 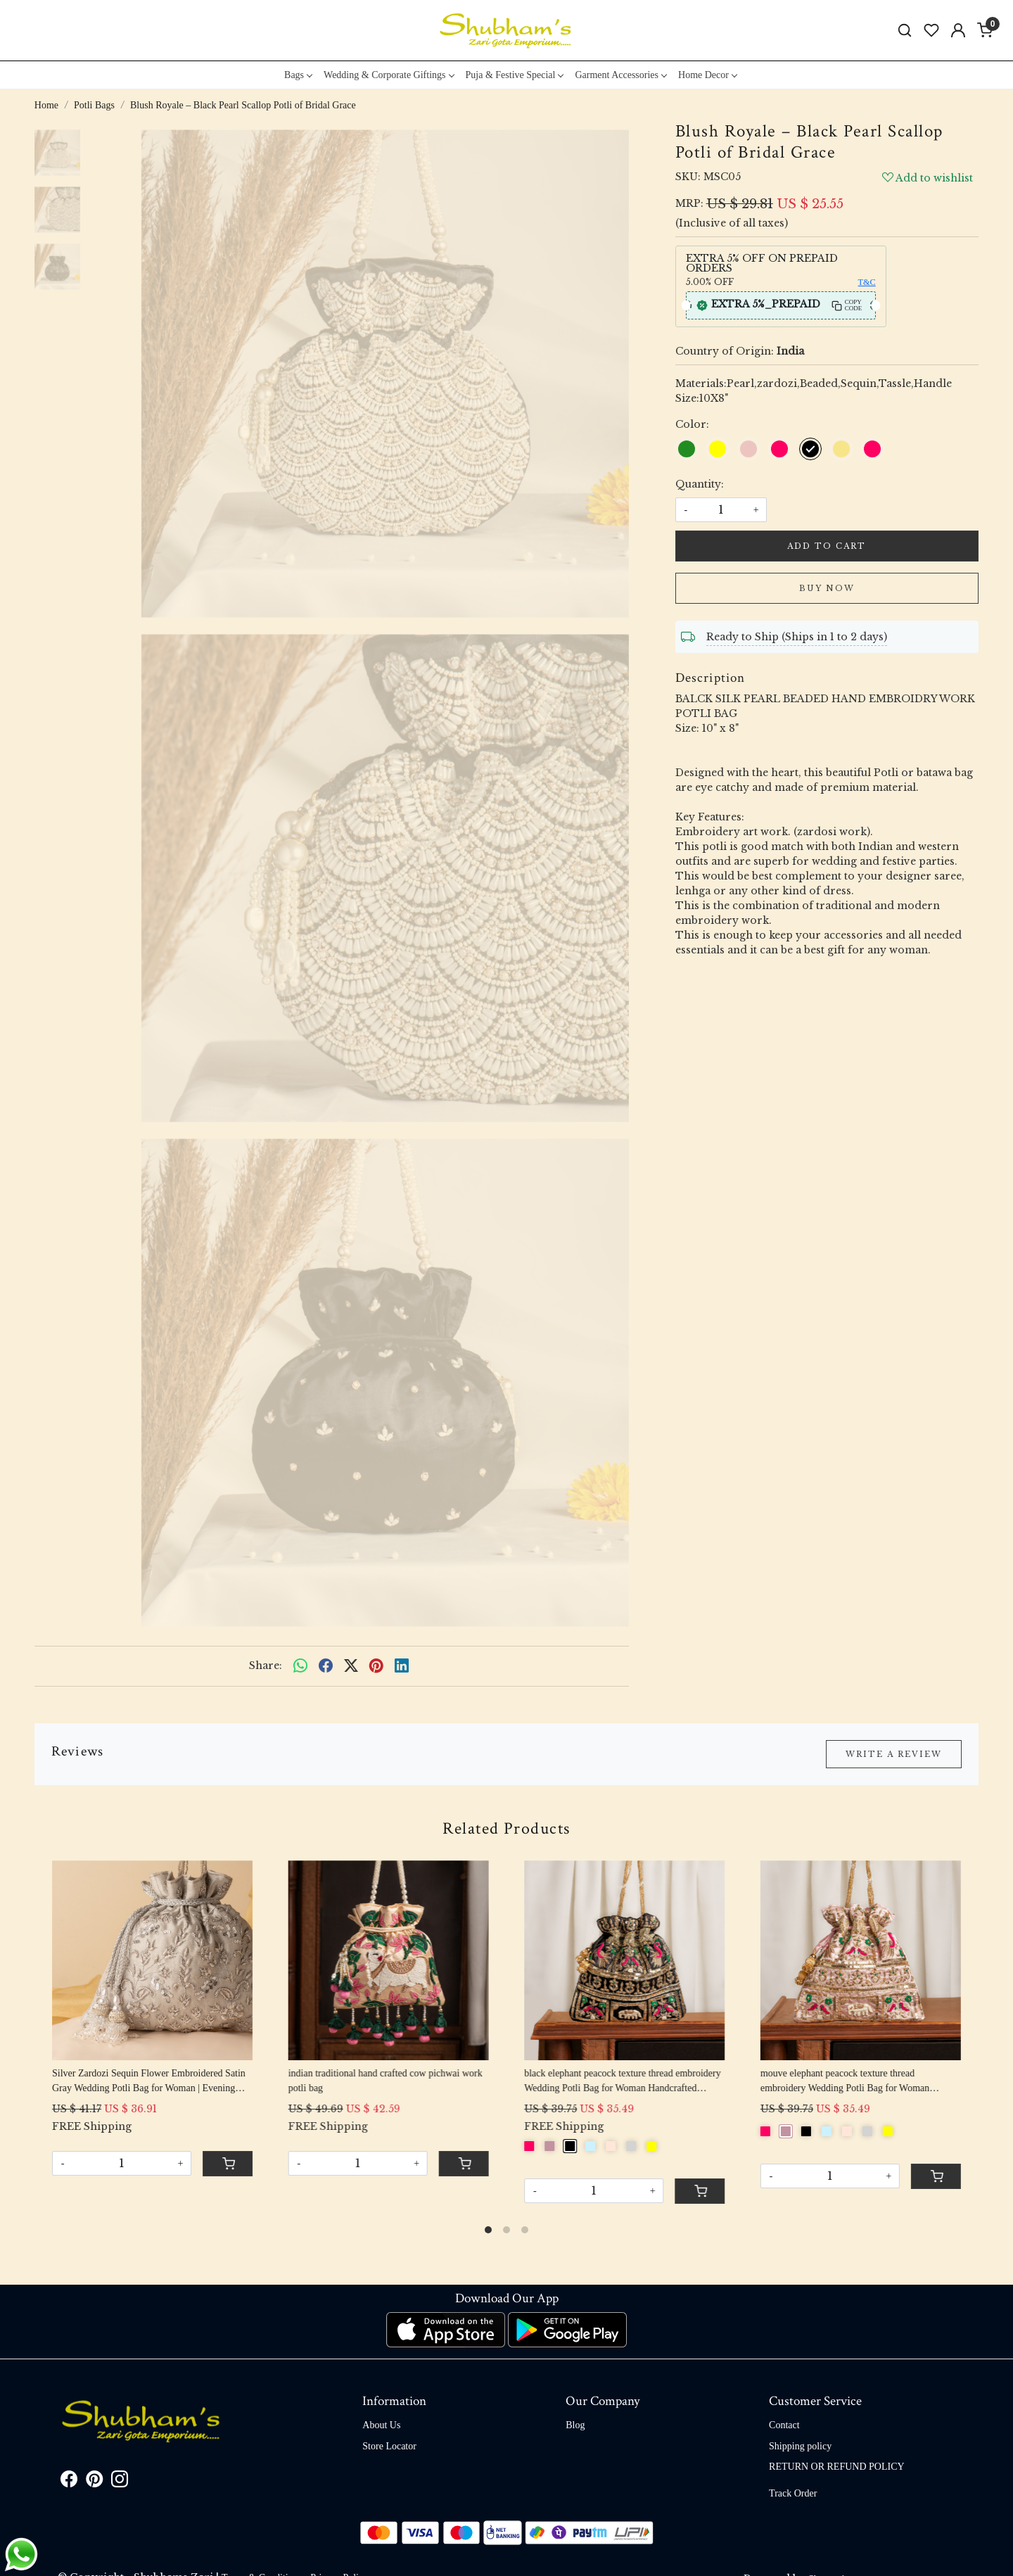 What do you see at coordinates (514, 75) in the screenshot?
I see `Puja & Festive Special` at bounding box center [514, 75].